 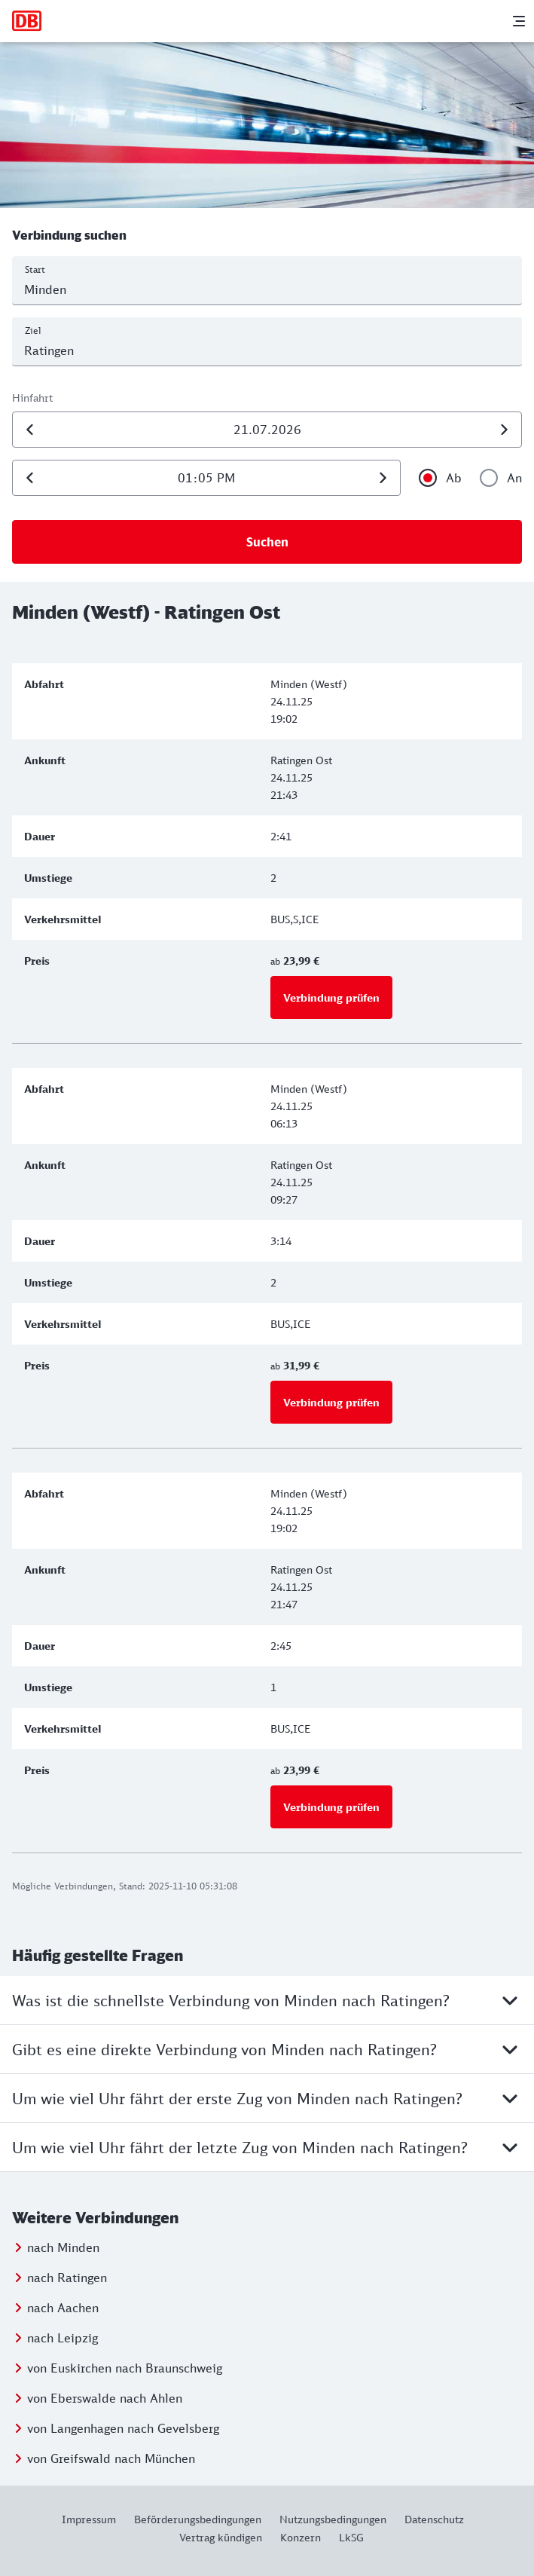 I want to click on Gibt es eine direkte Verbindung von Minden nach Ratingen?, so click(x=267, y=2049).